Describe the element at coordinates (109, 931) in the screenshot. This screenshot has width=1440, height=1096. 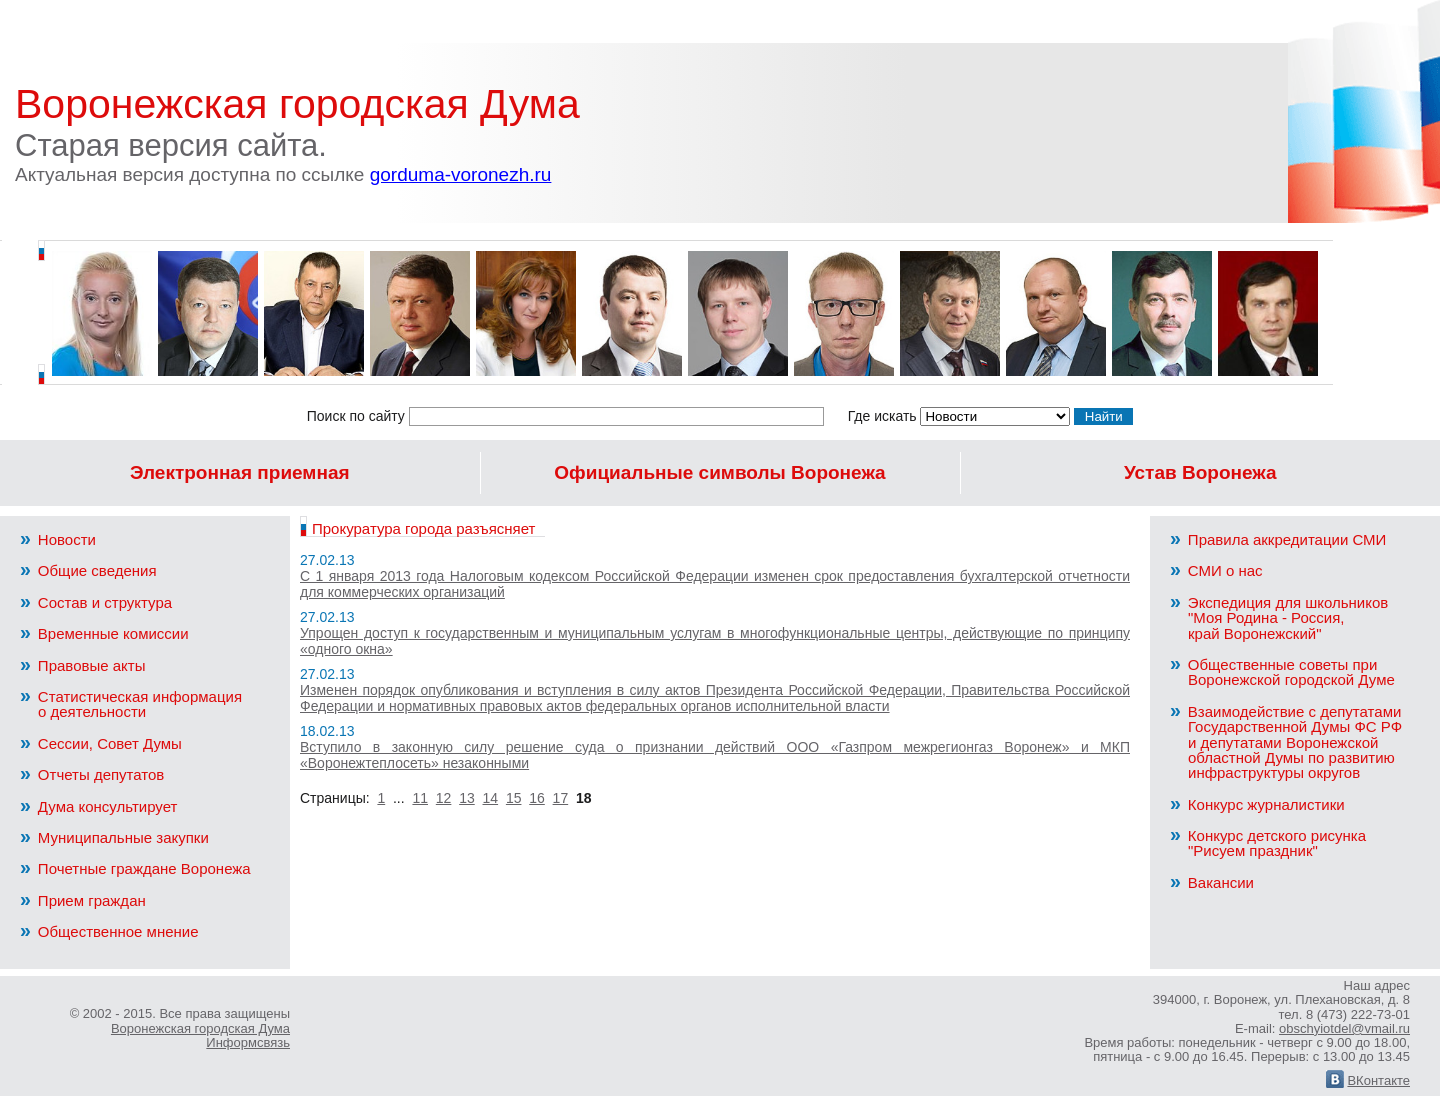
I see `Общественное мнение` at that location.